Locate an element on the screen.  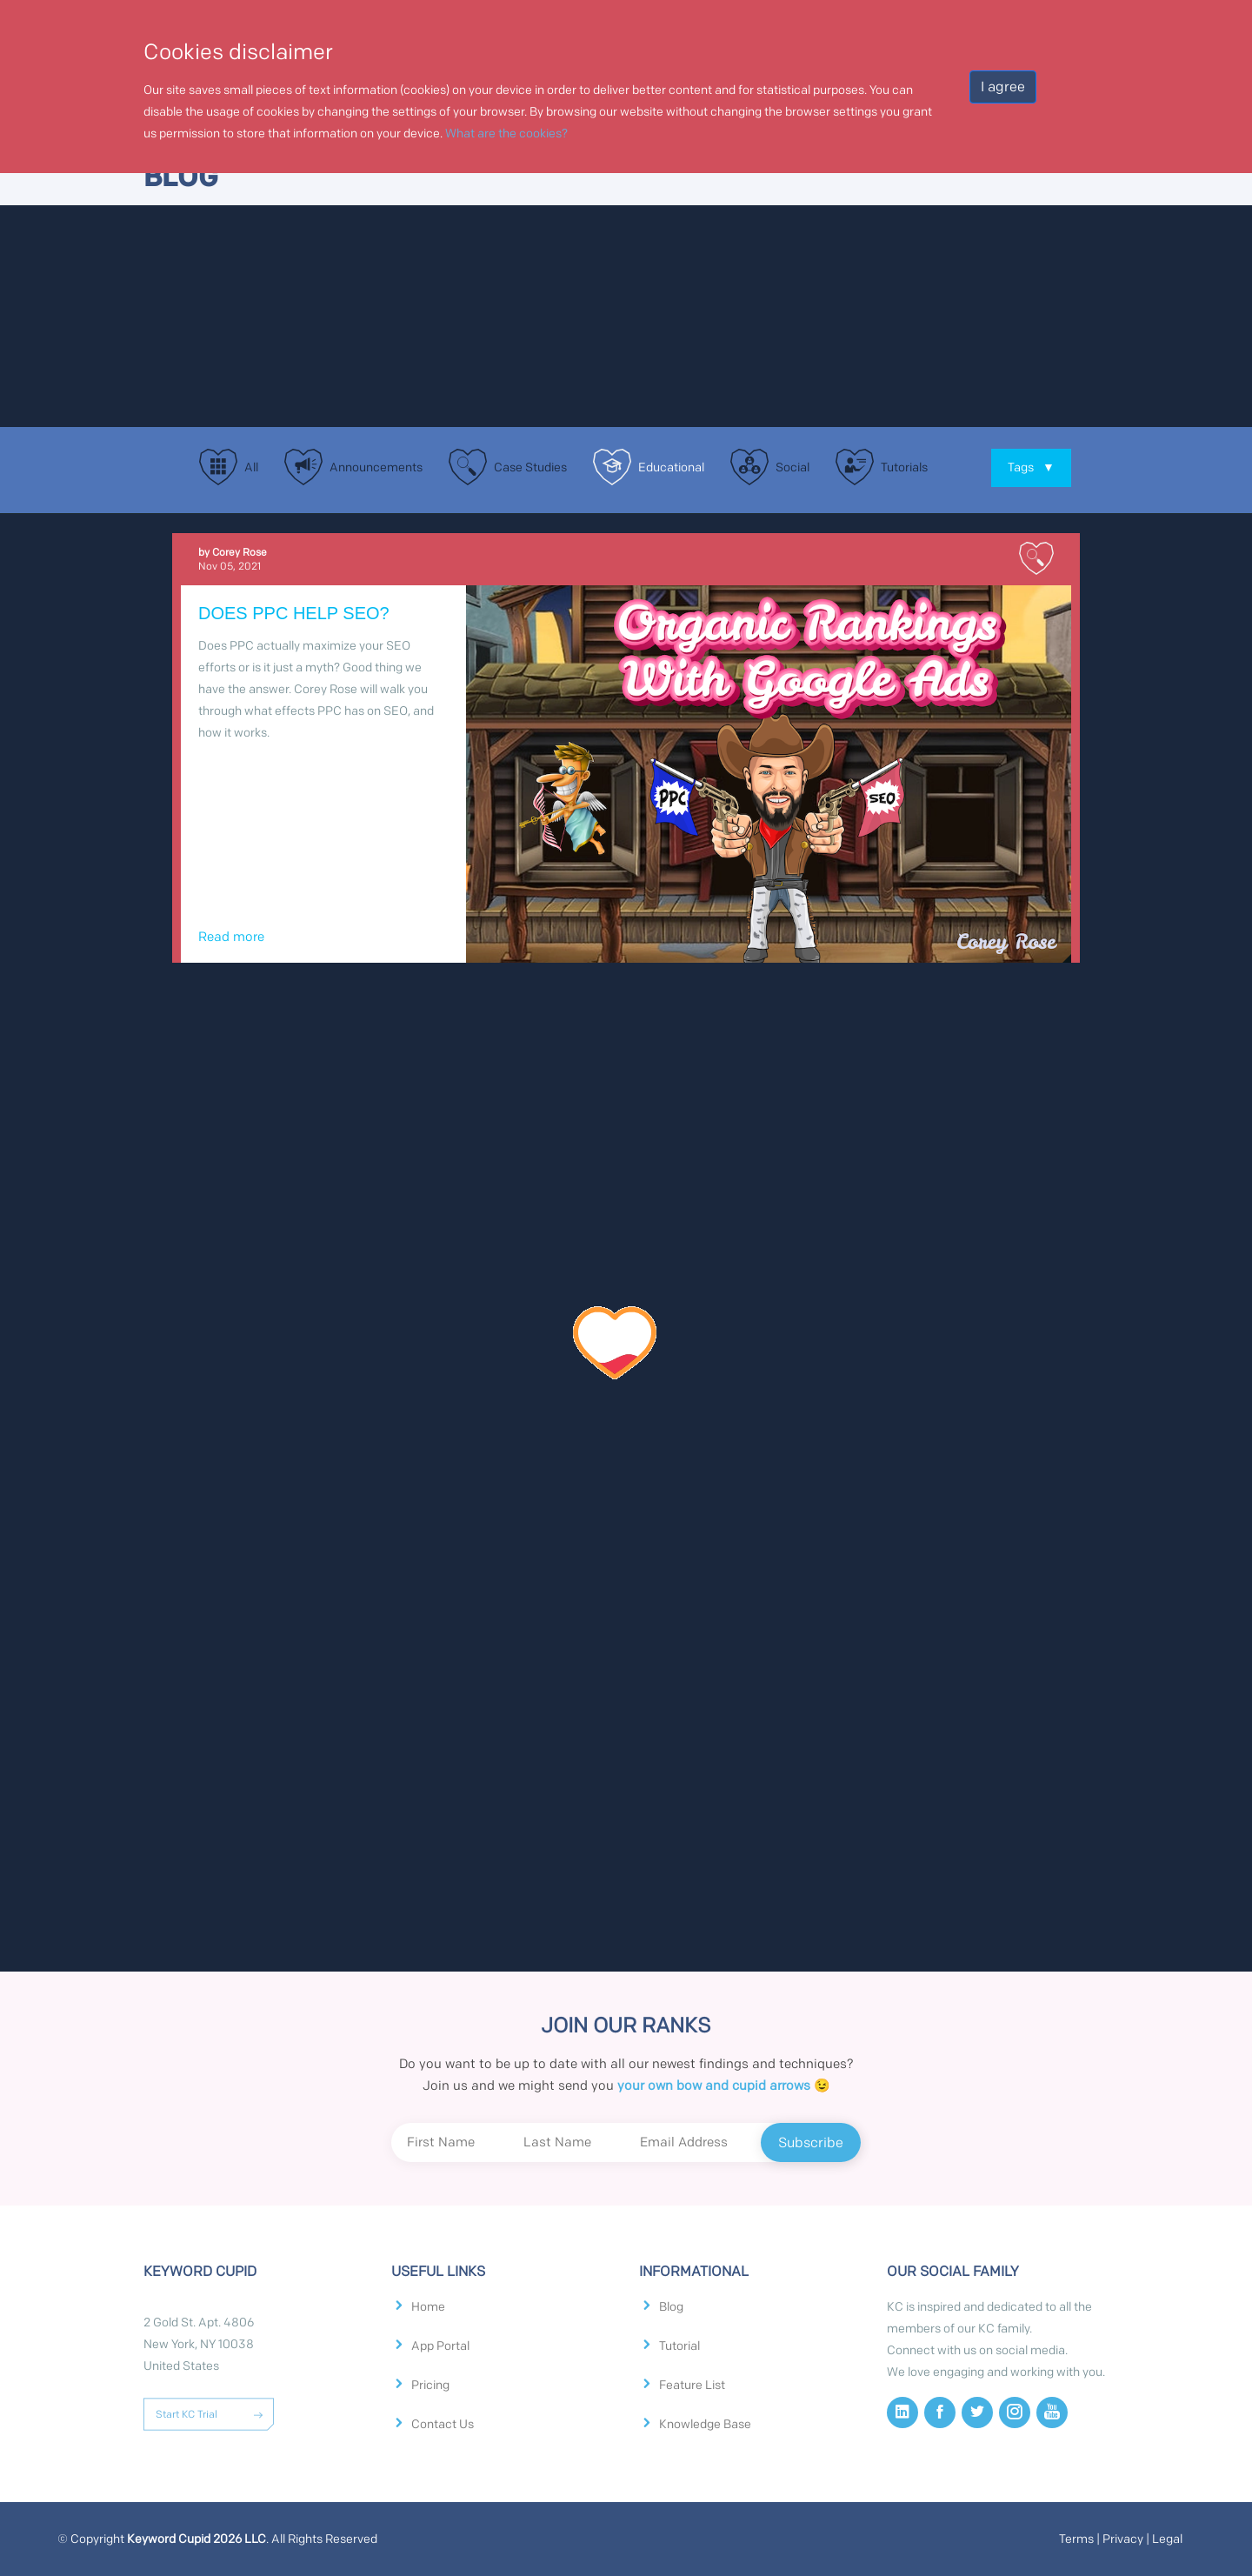
App Portal is located at coordinates (440, 2346).